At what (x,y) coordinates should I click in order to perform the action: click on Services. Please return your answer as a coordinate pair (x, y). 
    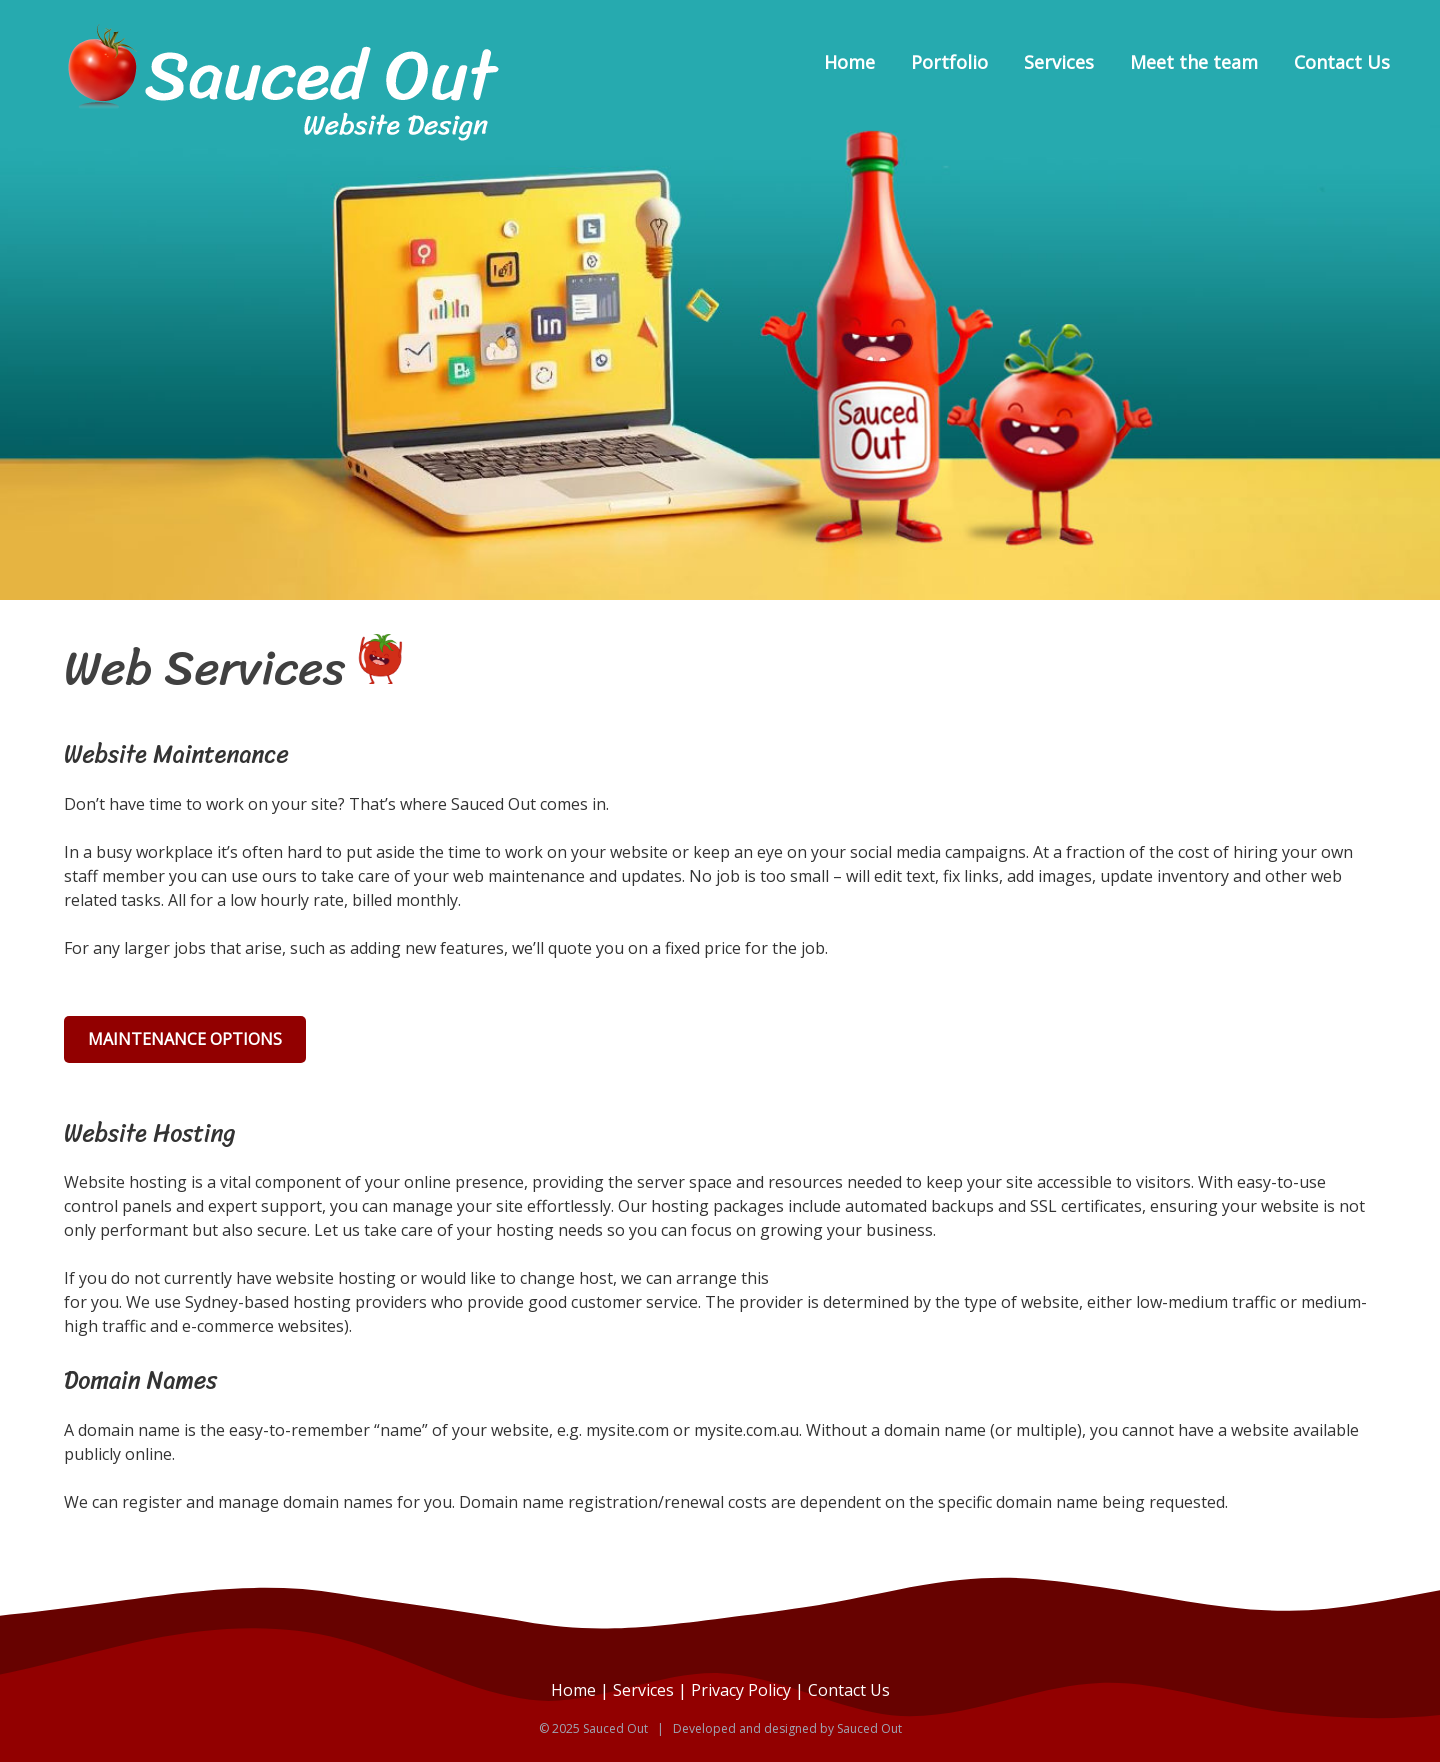
    Looking at the image, I should click on (1059, 62).